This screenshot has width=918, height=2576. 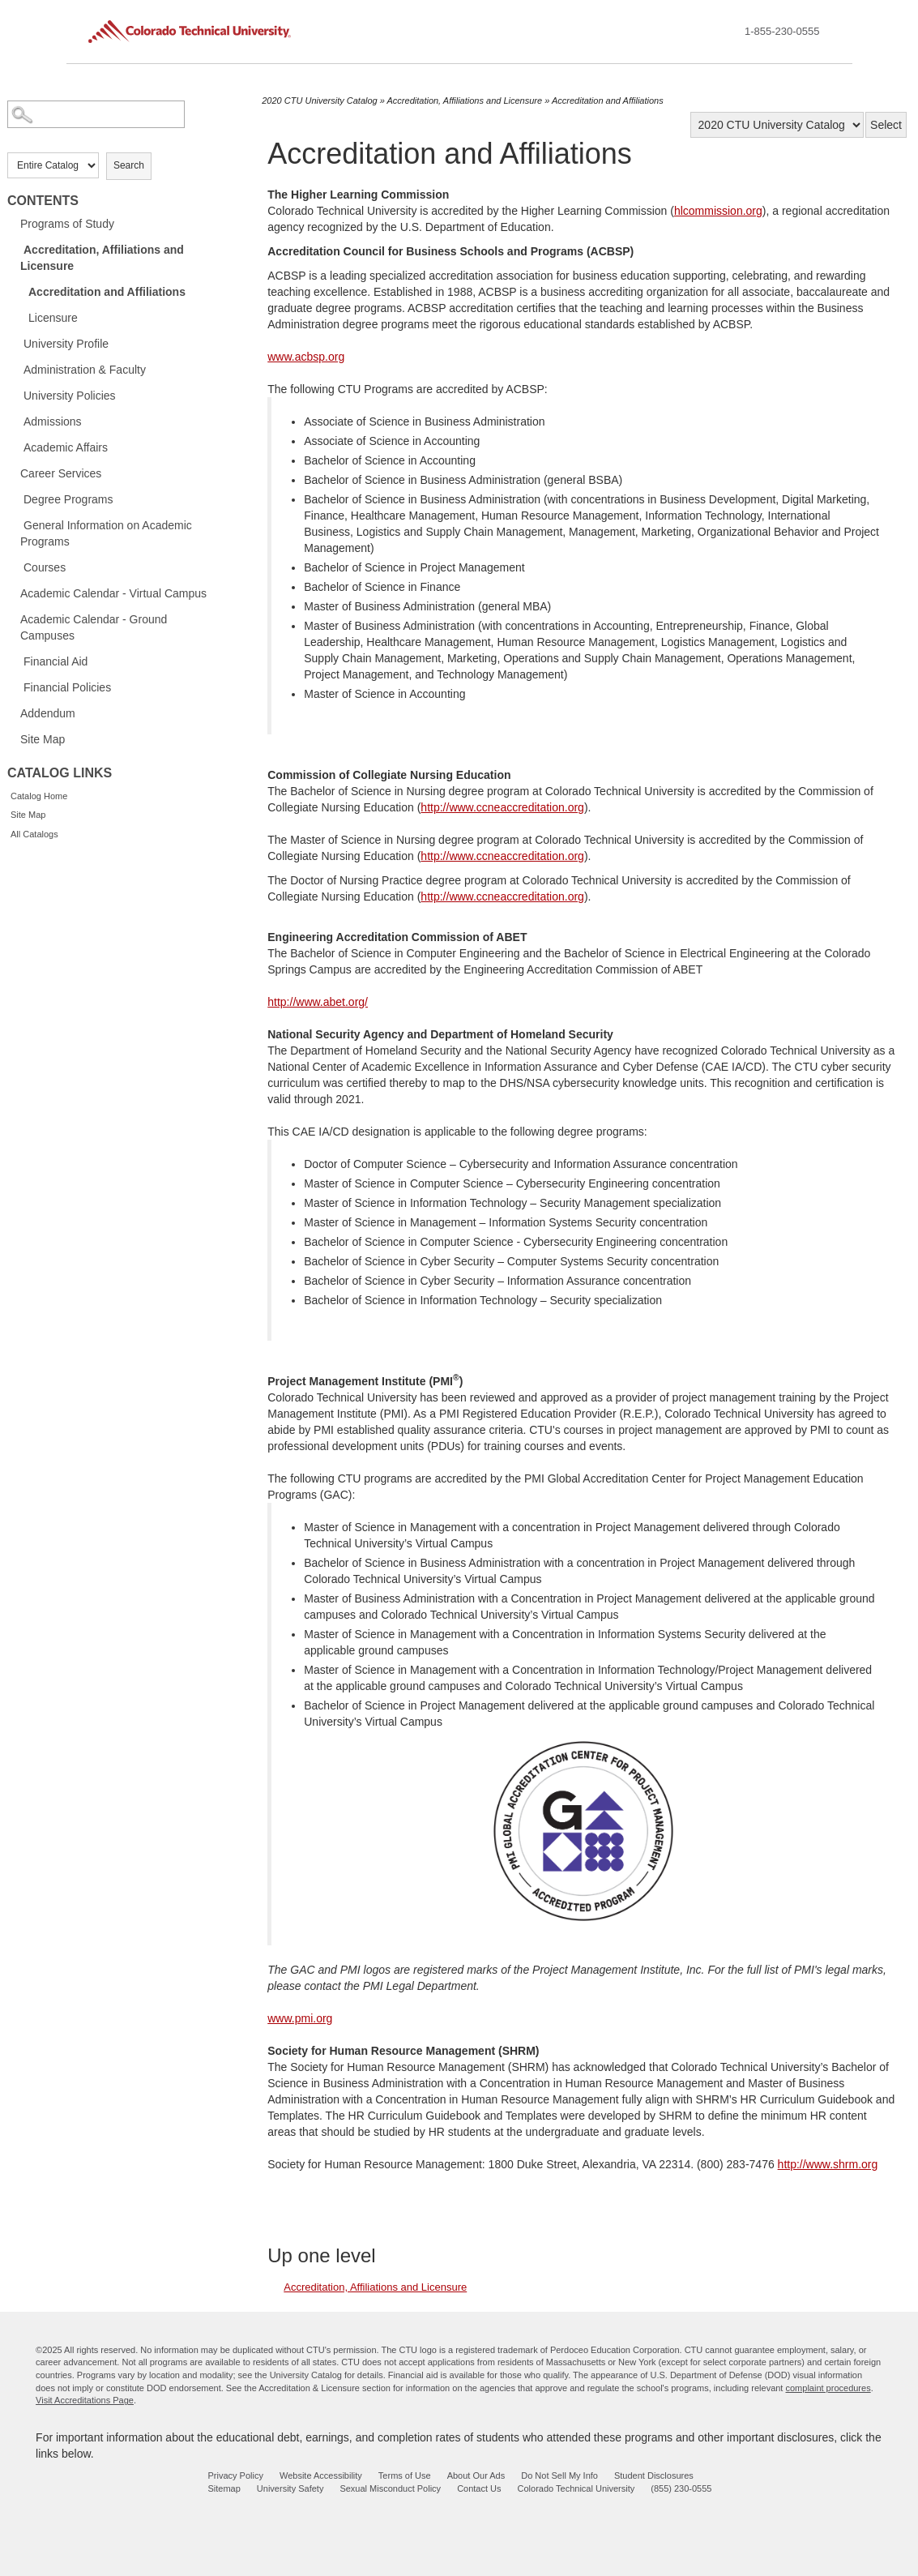 I want to click on [Catalog], so click(x=777, y=125).